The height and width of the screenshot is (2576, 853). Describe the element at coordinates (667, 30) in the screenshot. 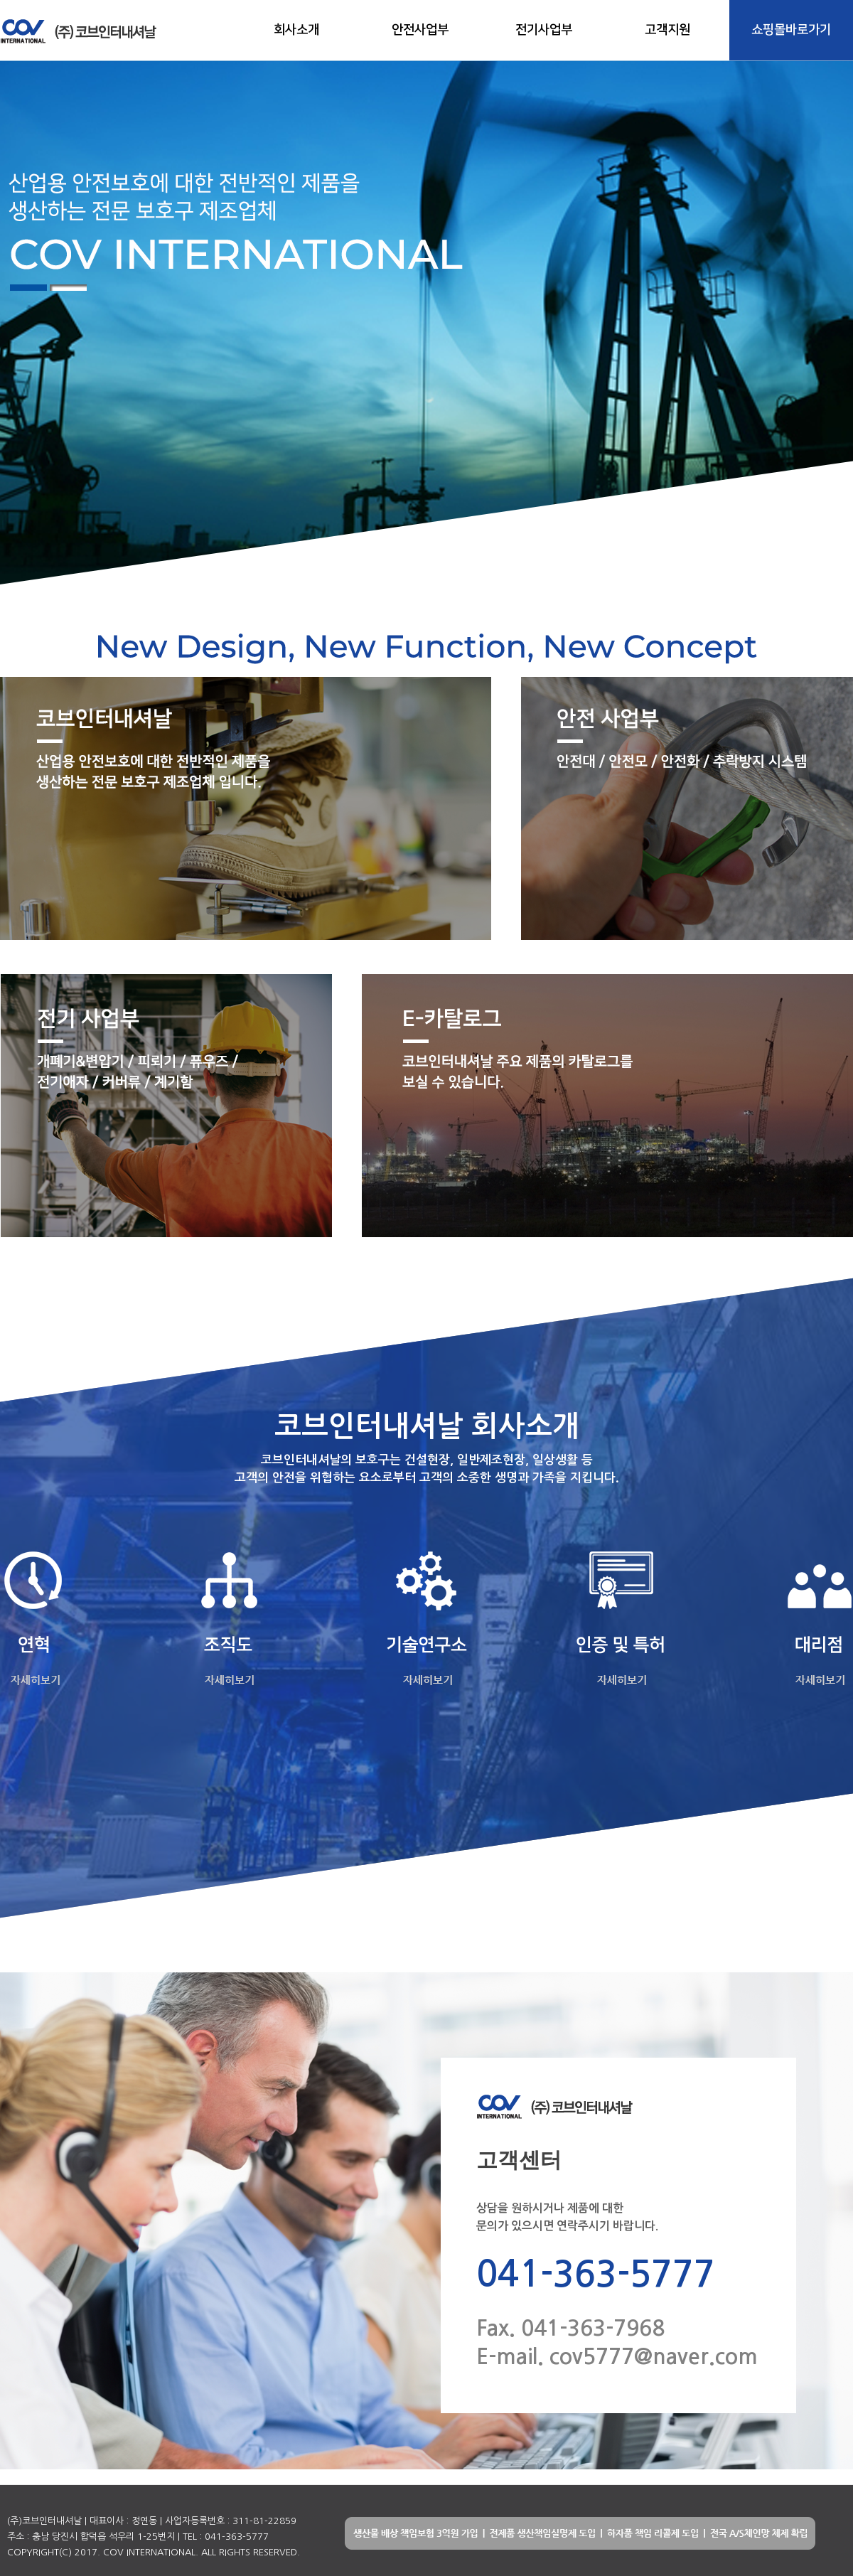

I see `고객지원` at that location.